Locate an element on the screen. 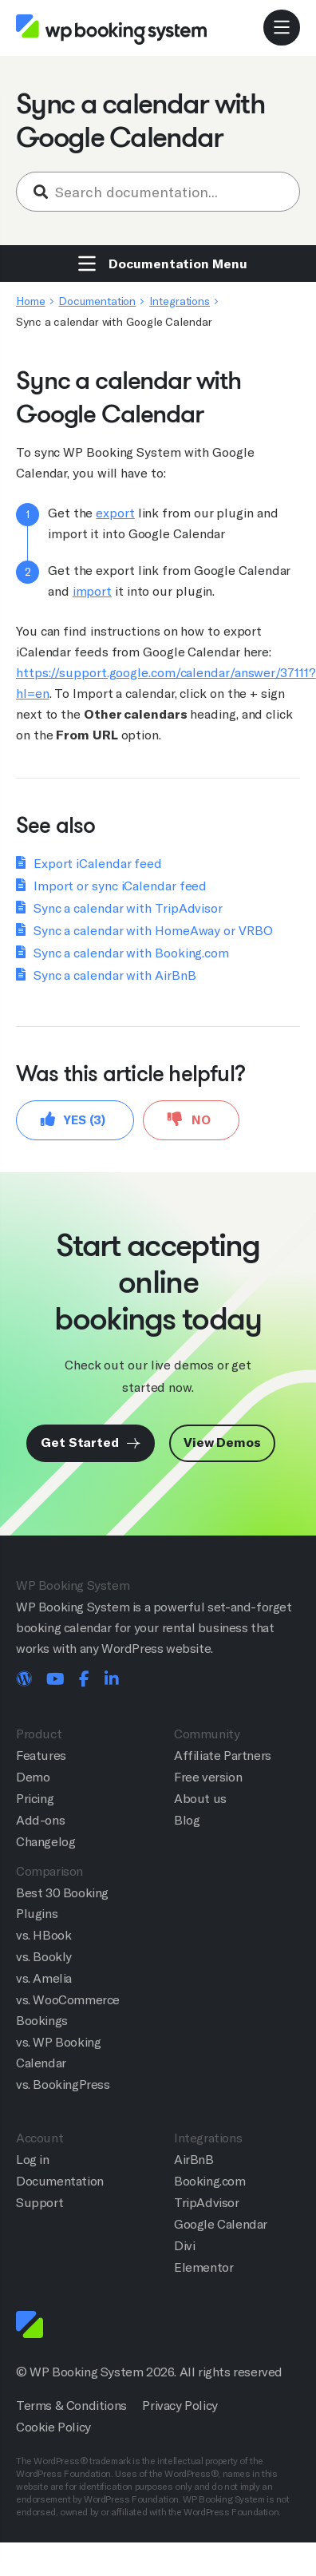 The width and height of the screenshot is (316, 2576). Sync a calendar with Booking.com is located at coordinates (131, 953).